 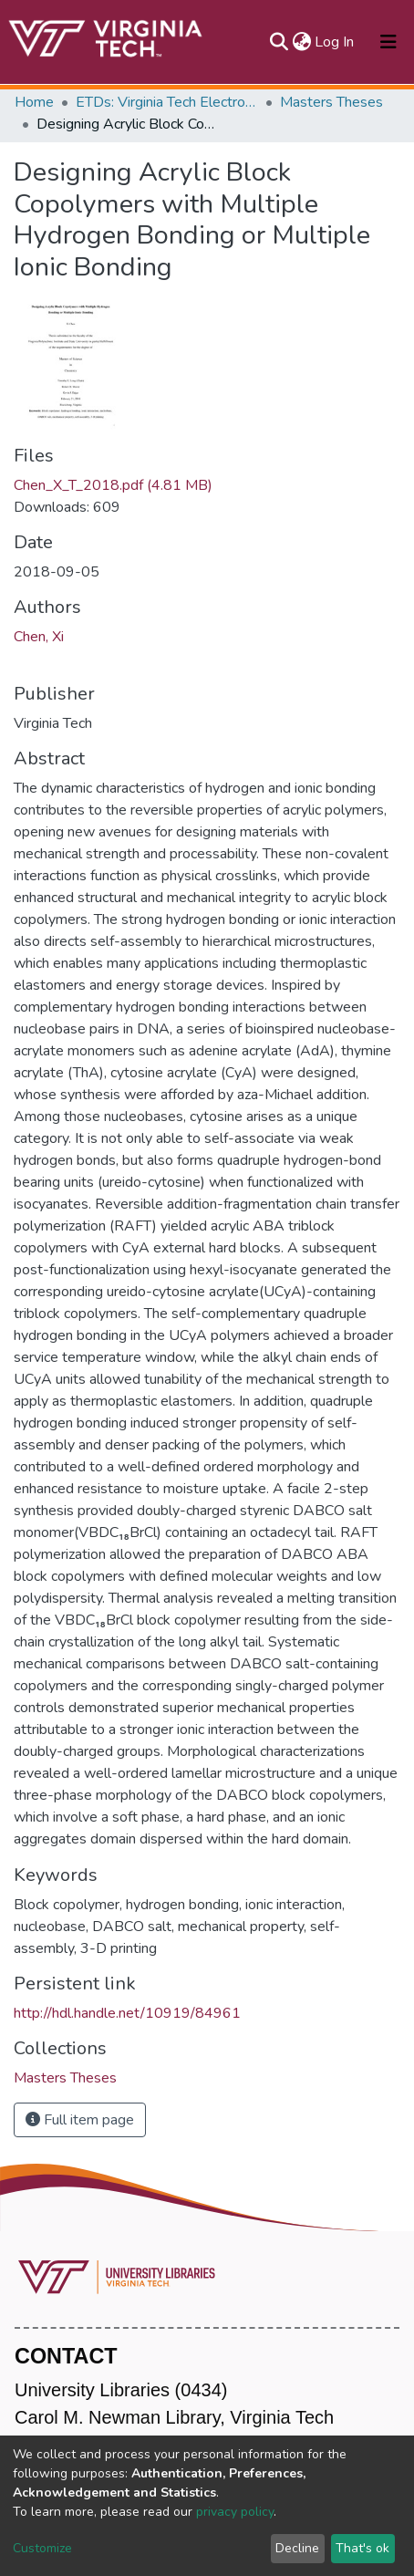 What do you see at coordinates (80, 2120) in the screenshot?
I see `Full item page [button]` at bounding box center [80, 2120].